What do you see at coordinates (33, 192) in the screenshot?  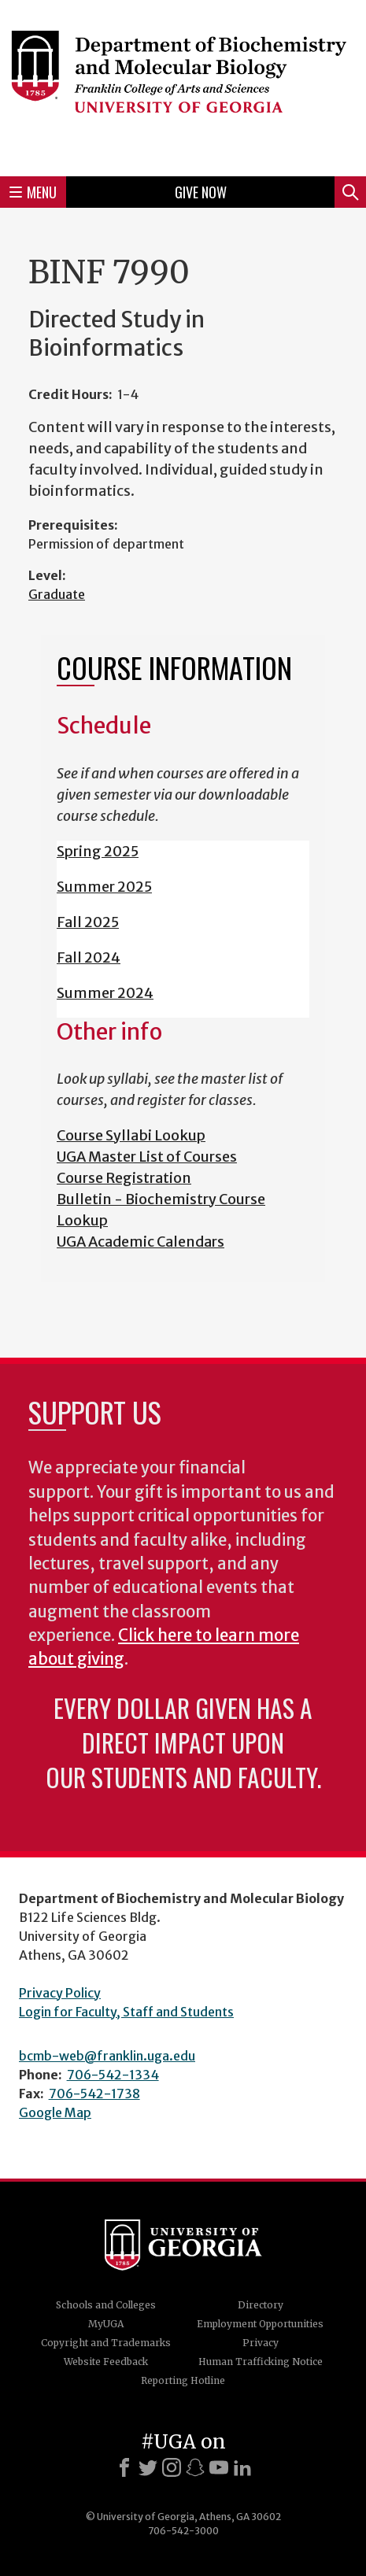 I see `Menu` at bounding box center [33, 192].